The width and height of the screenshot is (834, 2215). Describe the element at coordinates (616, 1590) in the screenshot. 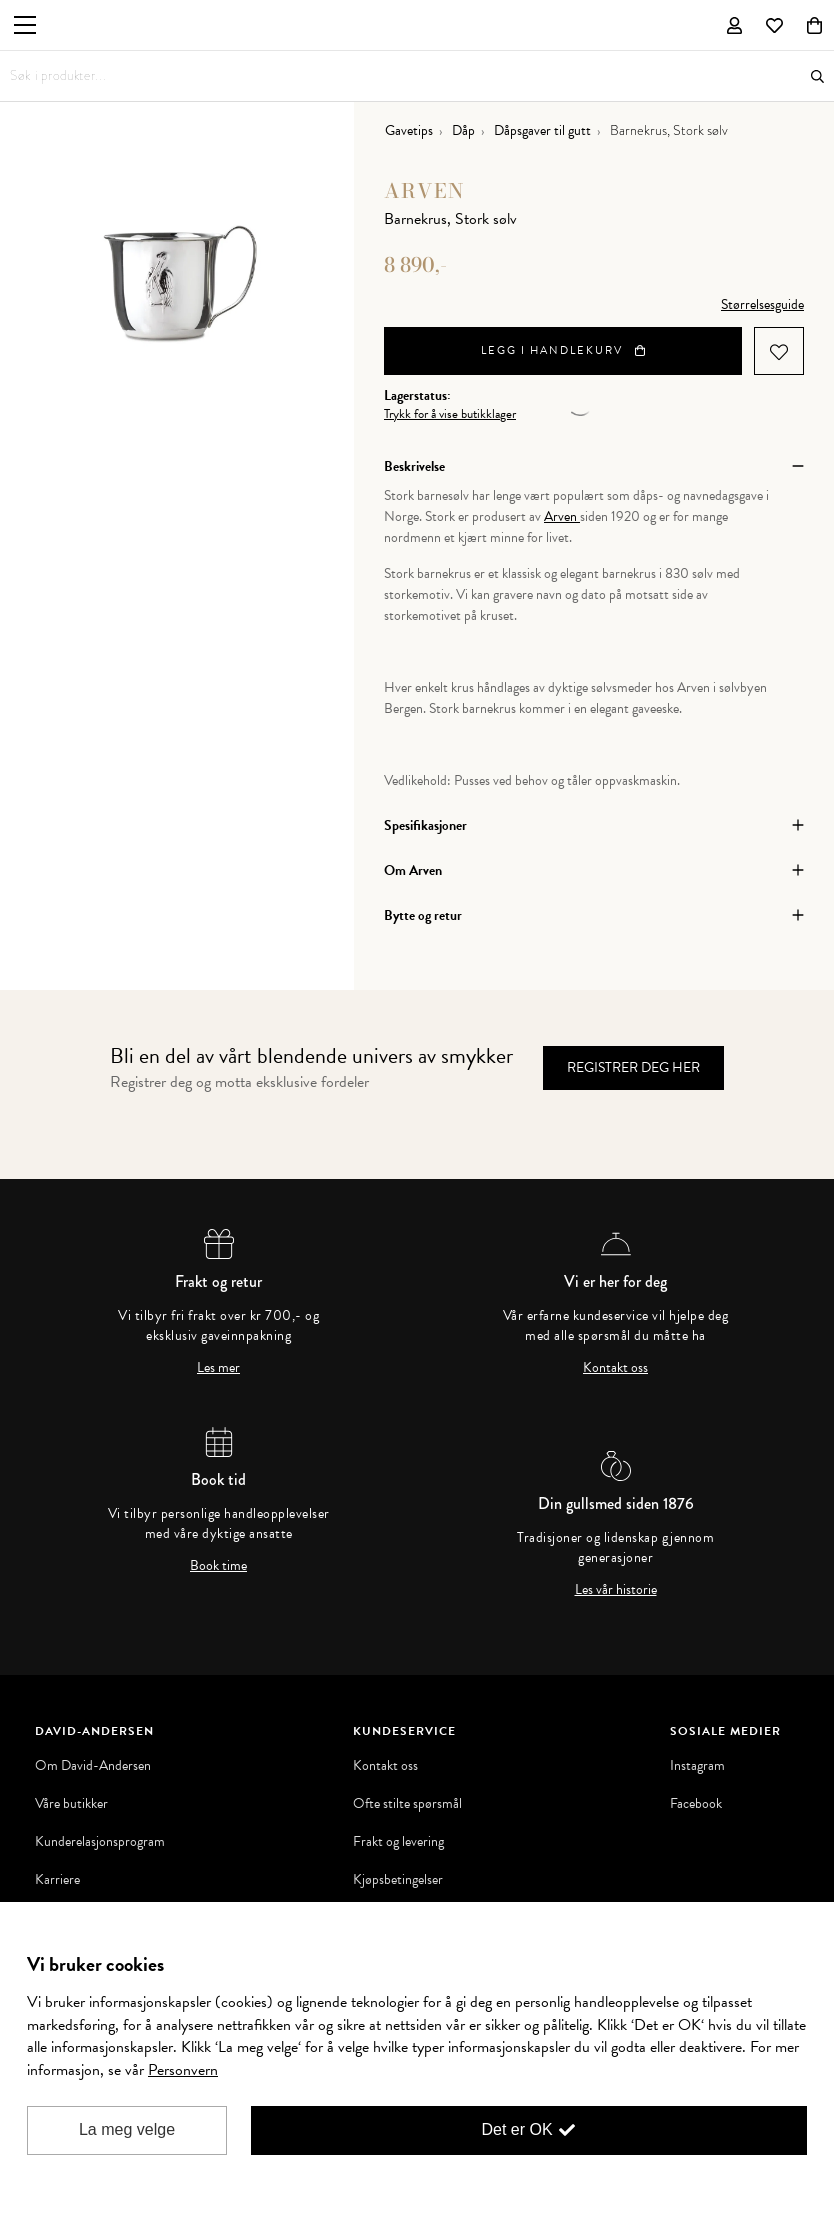

I see `Les vår historie` at that location.